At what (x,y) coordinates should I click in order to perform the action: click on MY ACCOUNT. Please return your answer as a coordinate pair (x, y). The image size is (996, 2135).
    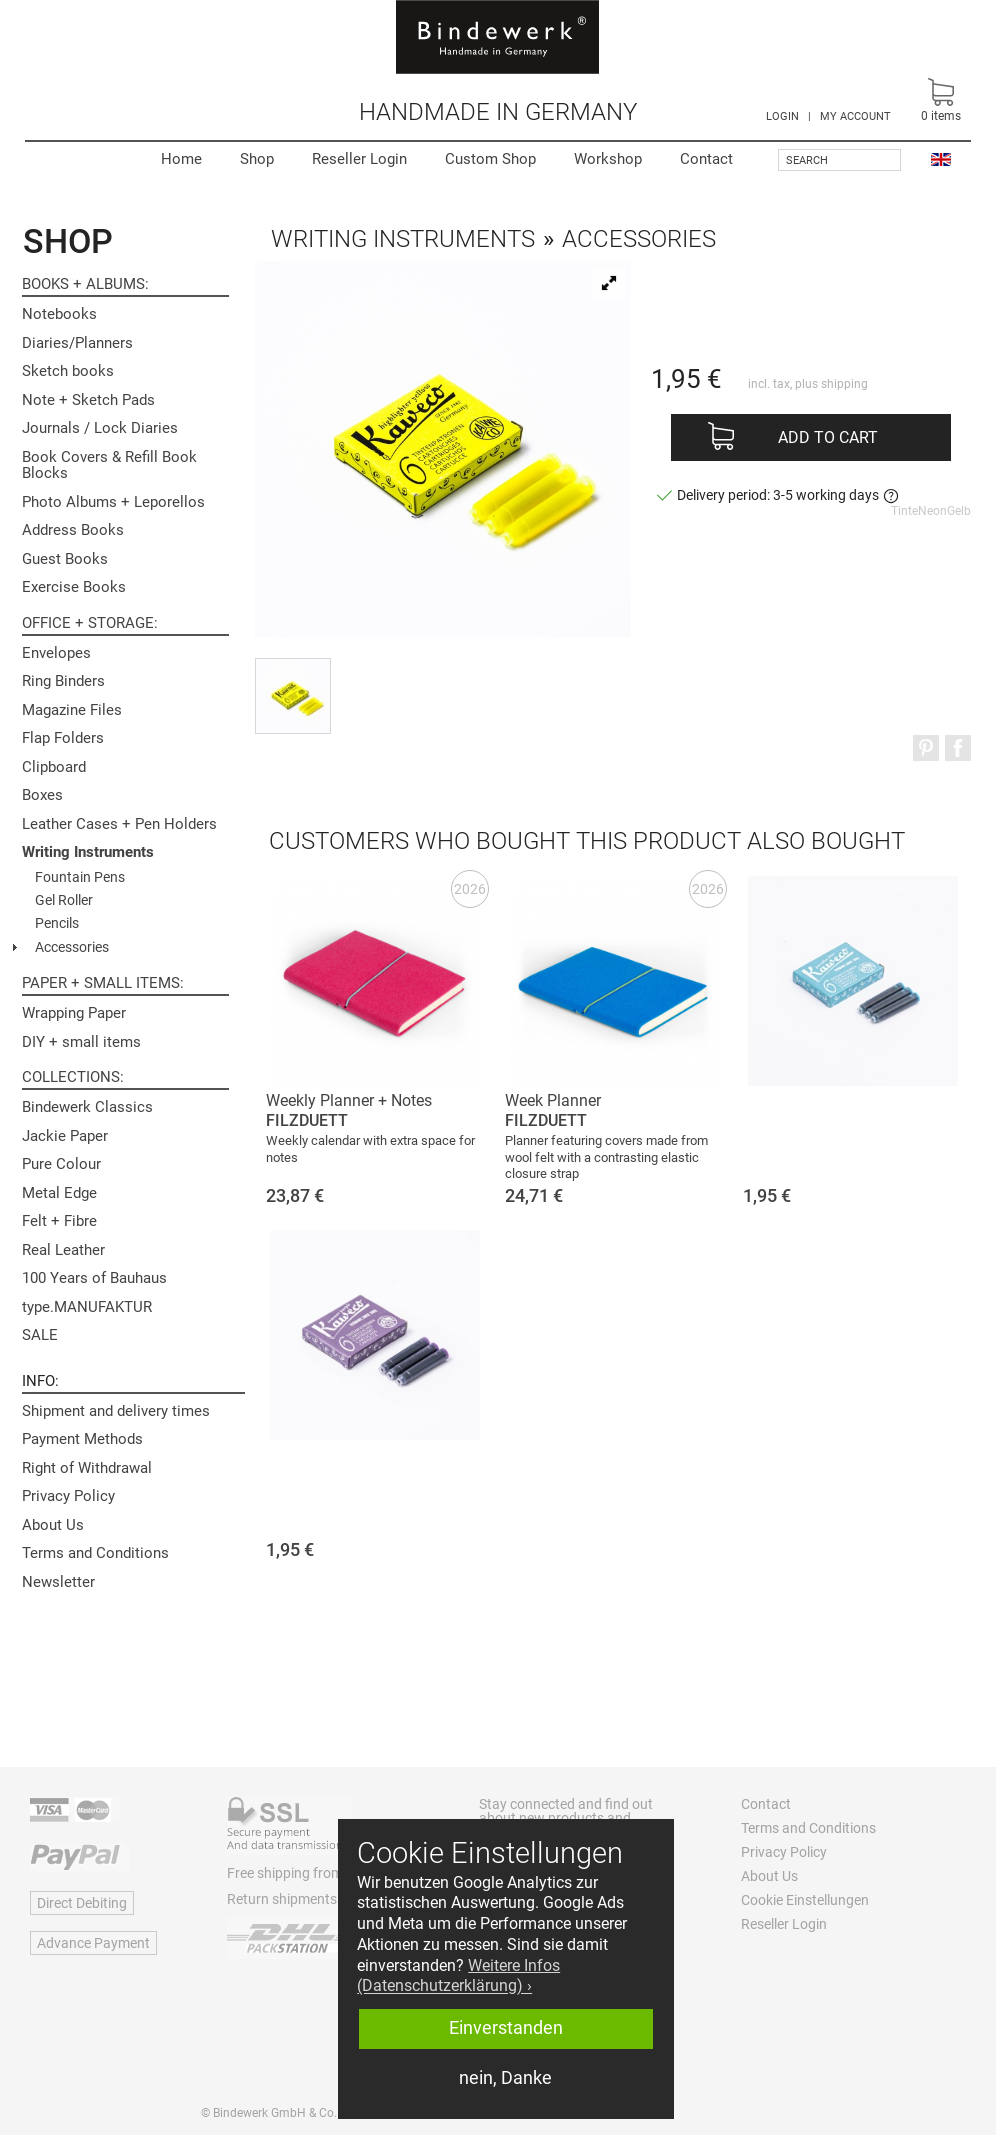
    Looking at the image, I should click on (855, 116).